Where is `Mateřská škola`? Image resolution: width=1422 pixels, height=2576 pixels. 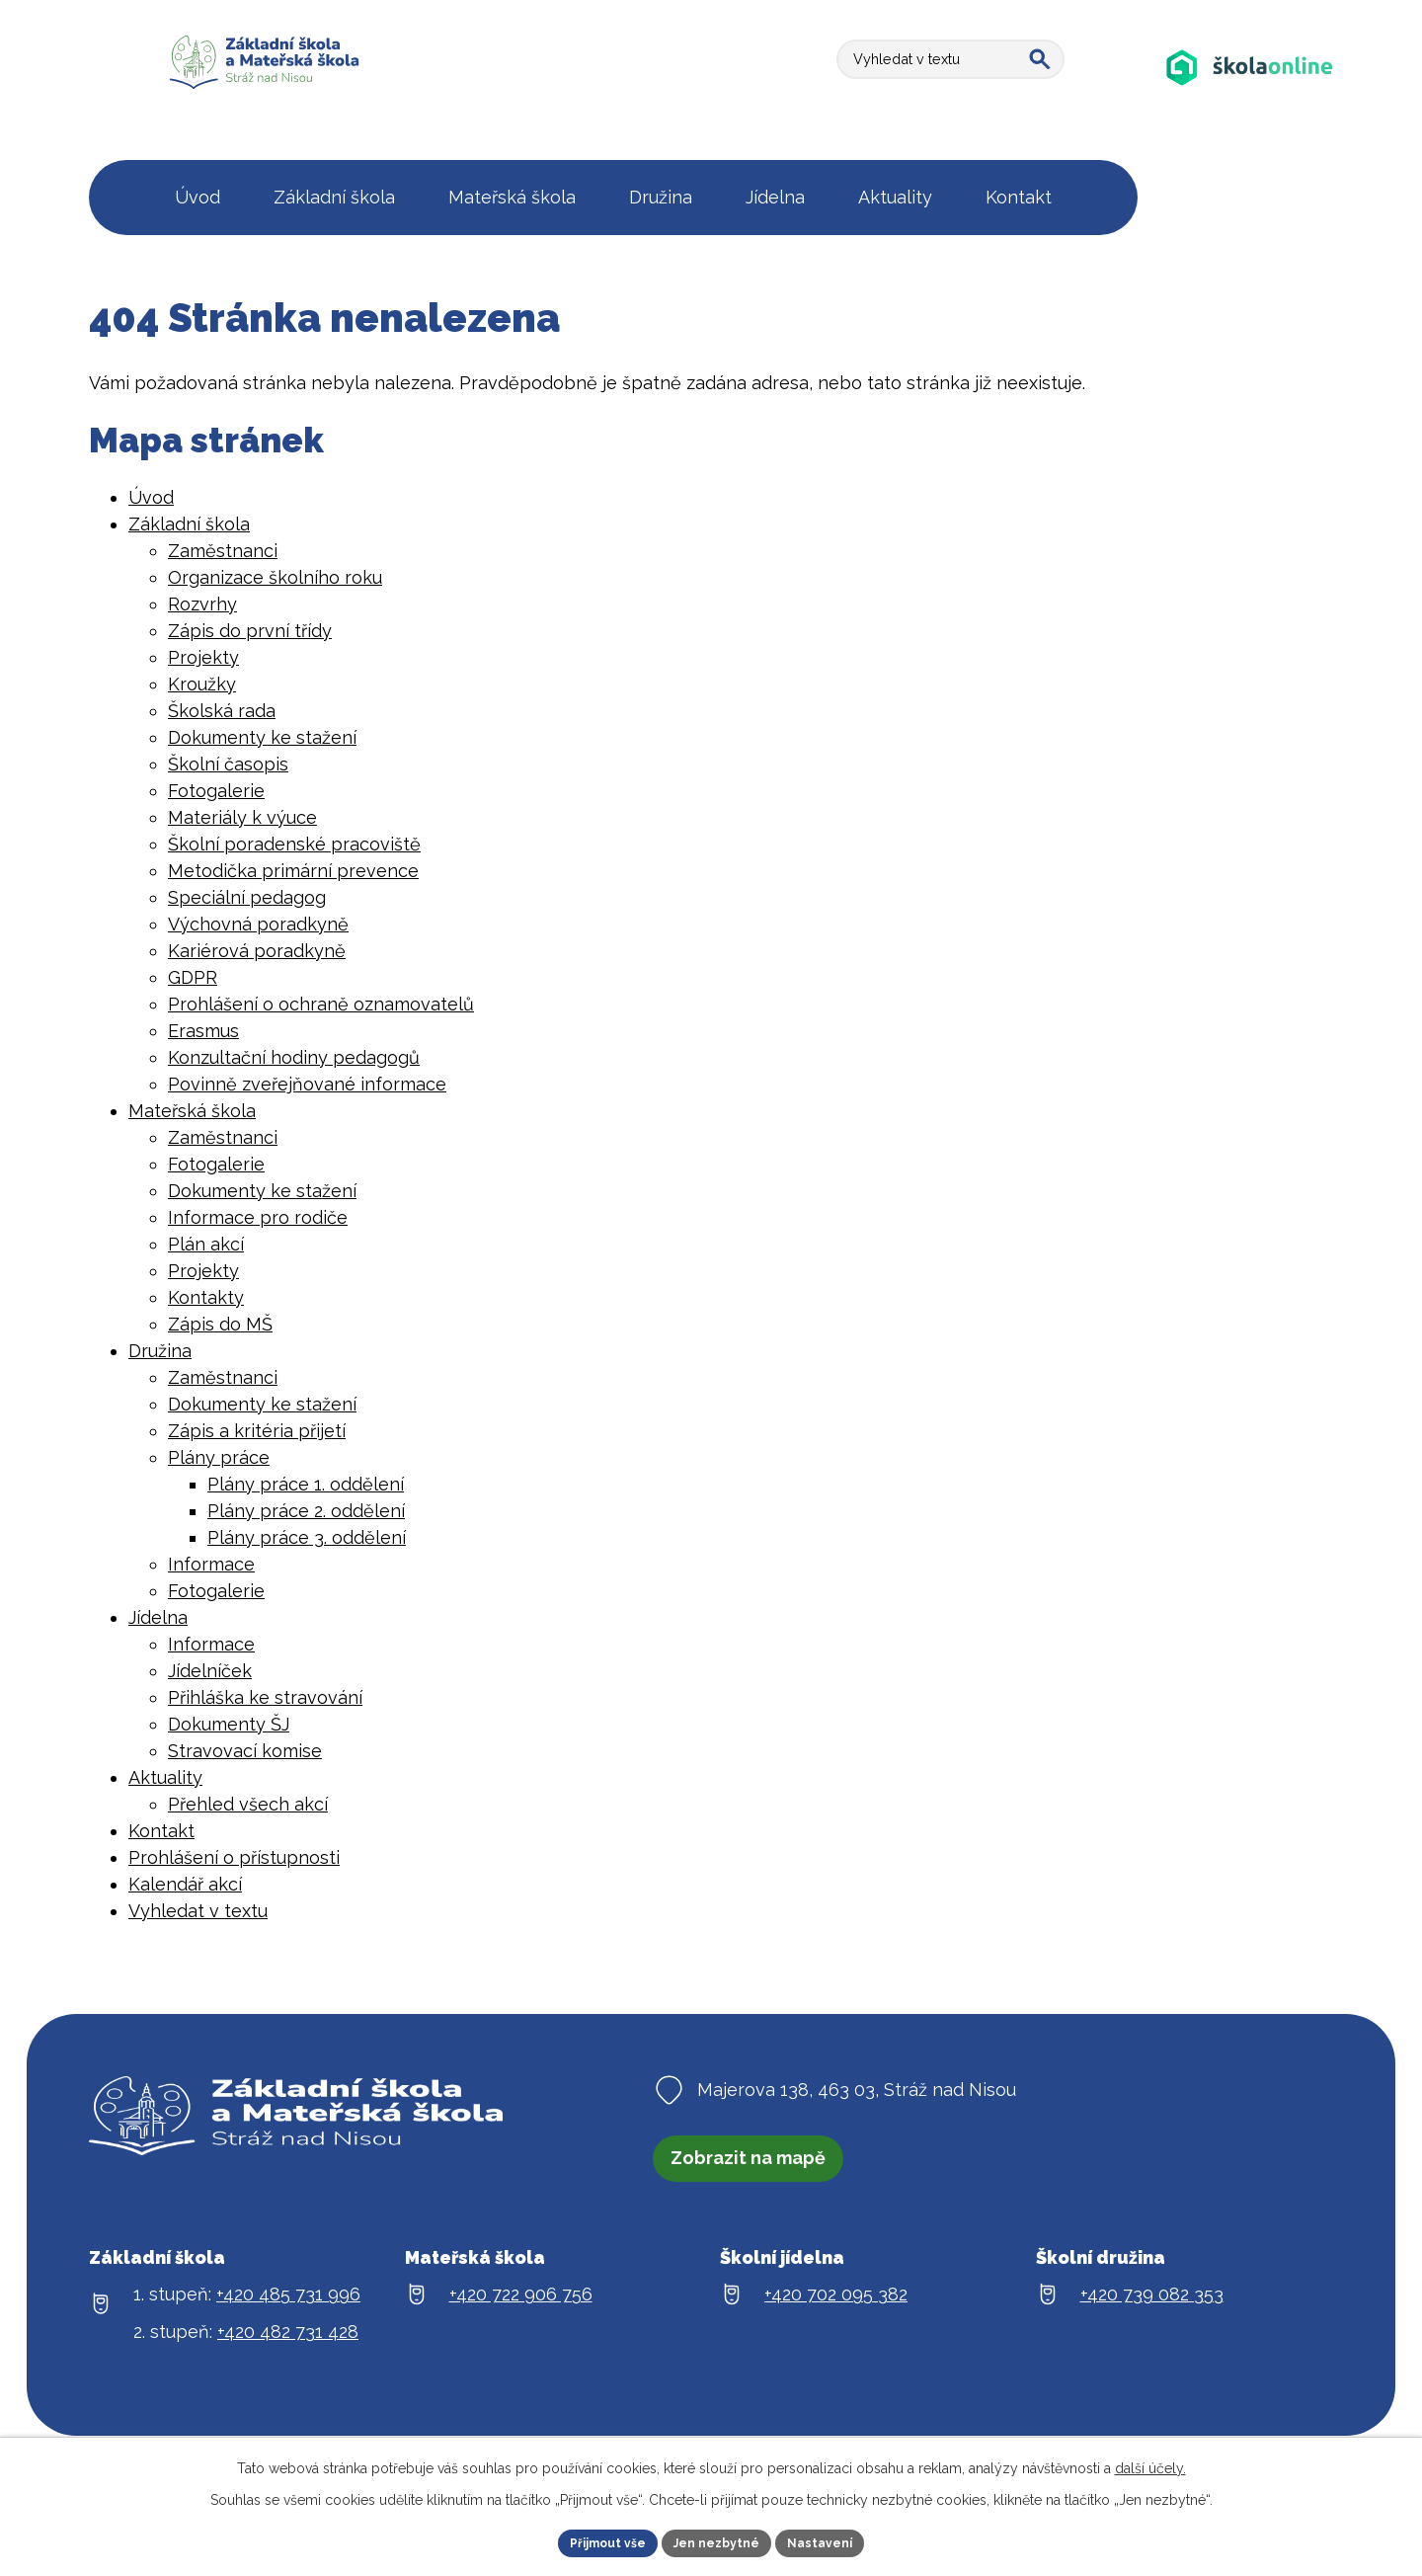 Mateřská škola is located at coordinates (192, 1110).